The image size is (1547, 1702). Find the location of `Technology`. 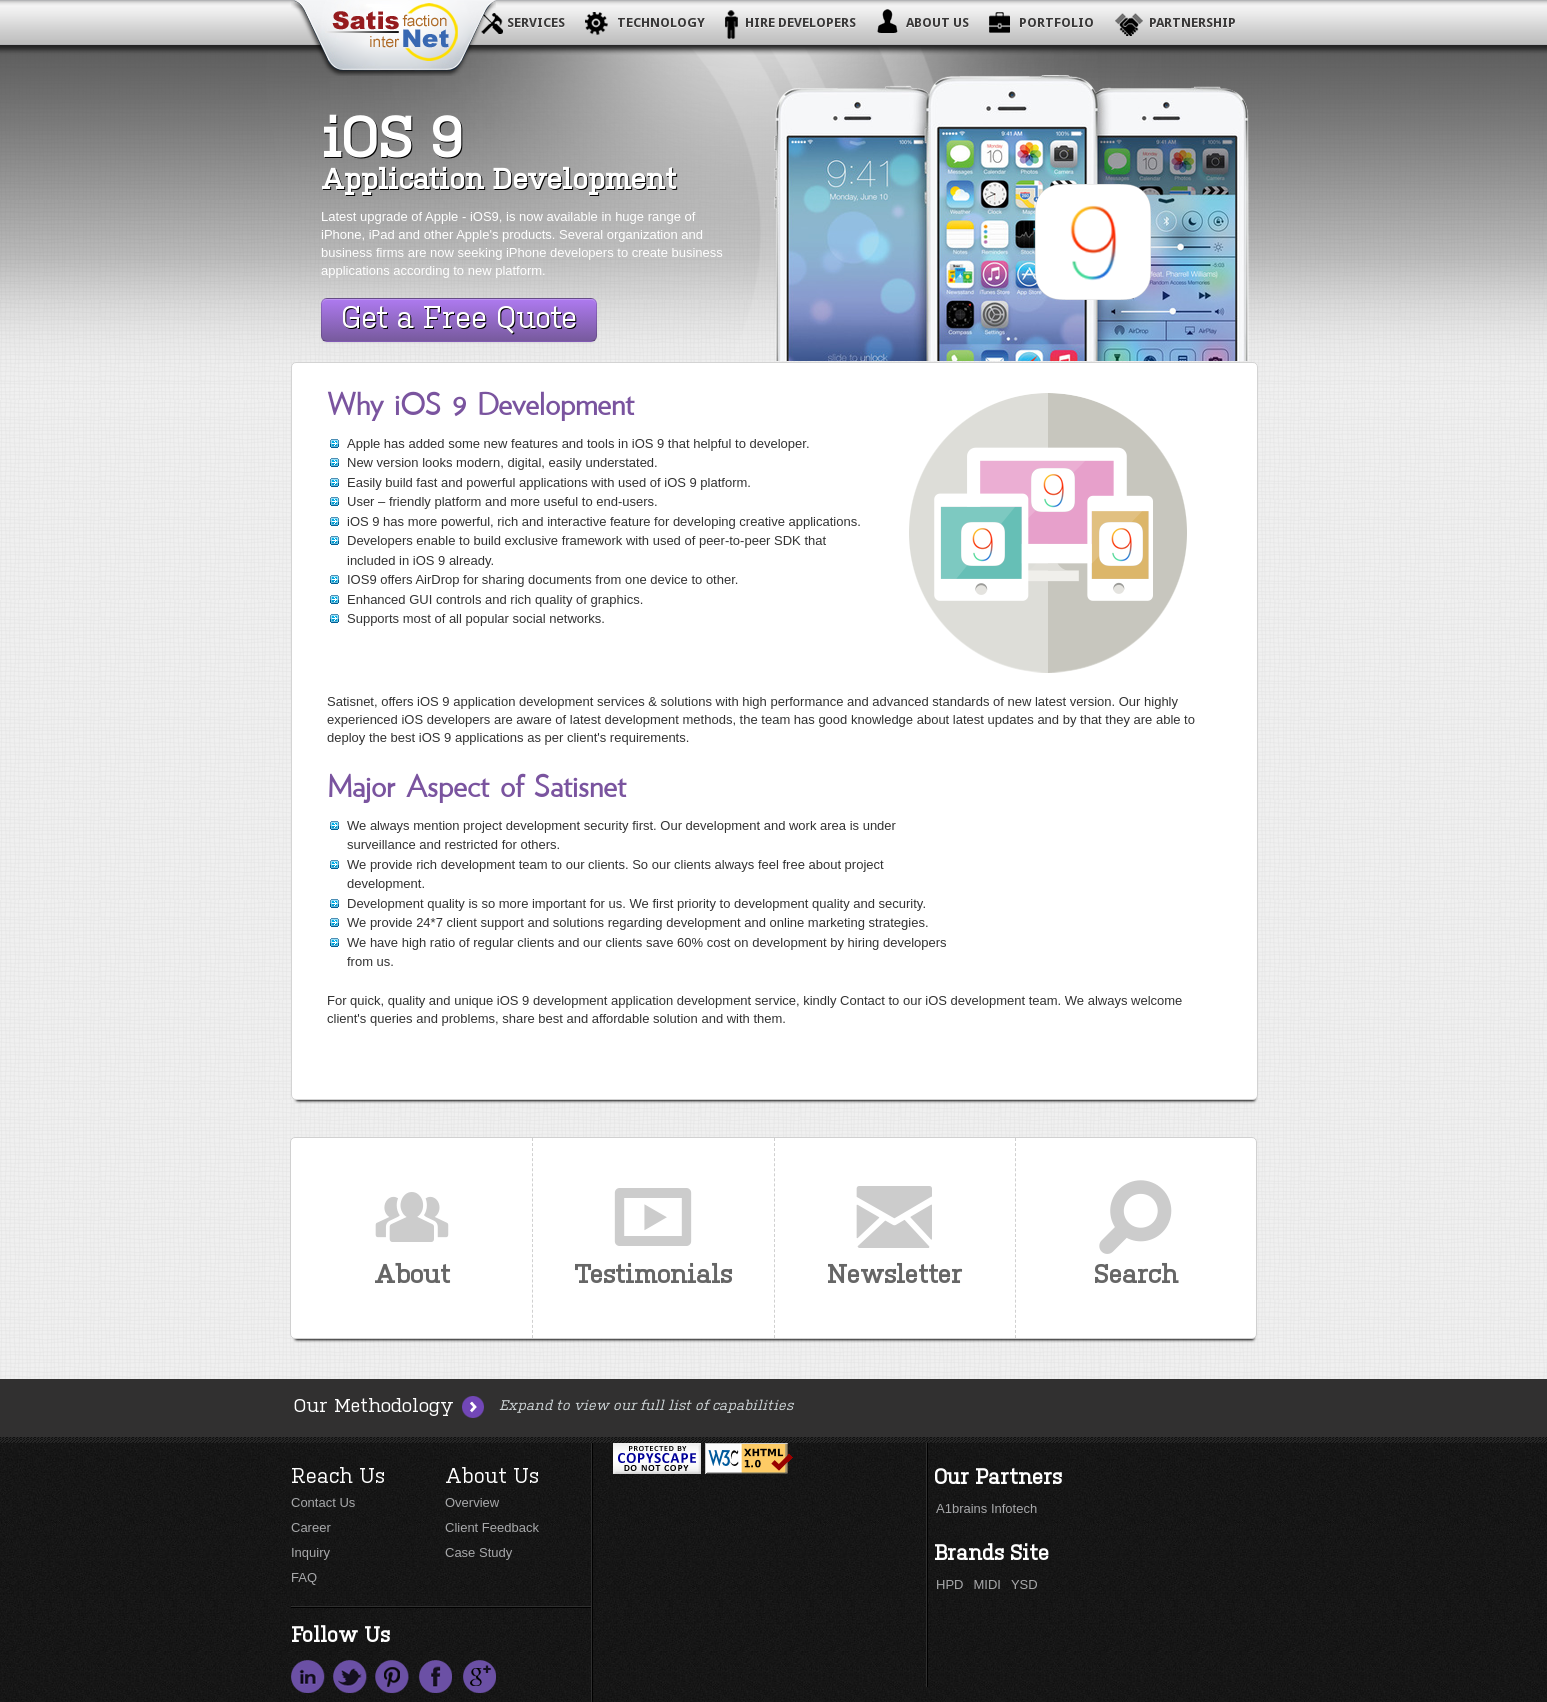

Technology is located at coordinates (661, 22).